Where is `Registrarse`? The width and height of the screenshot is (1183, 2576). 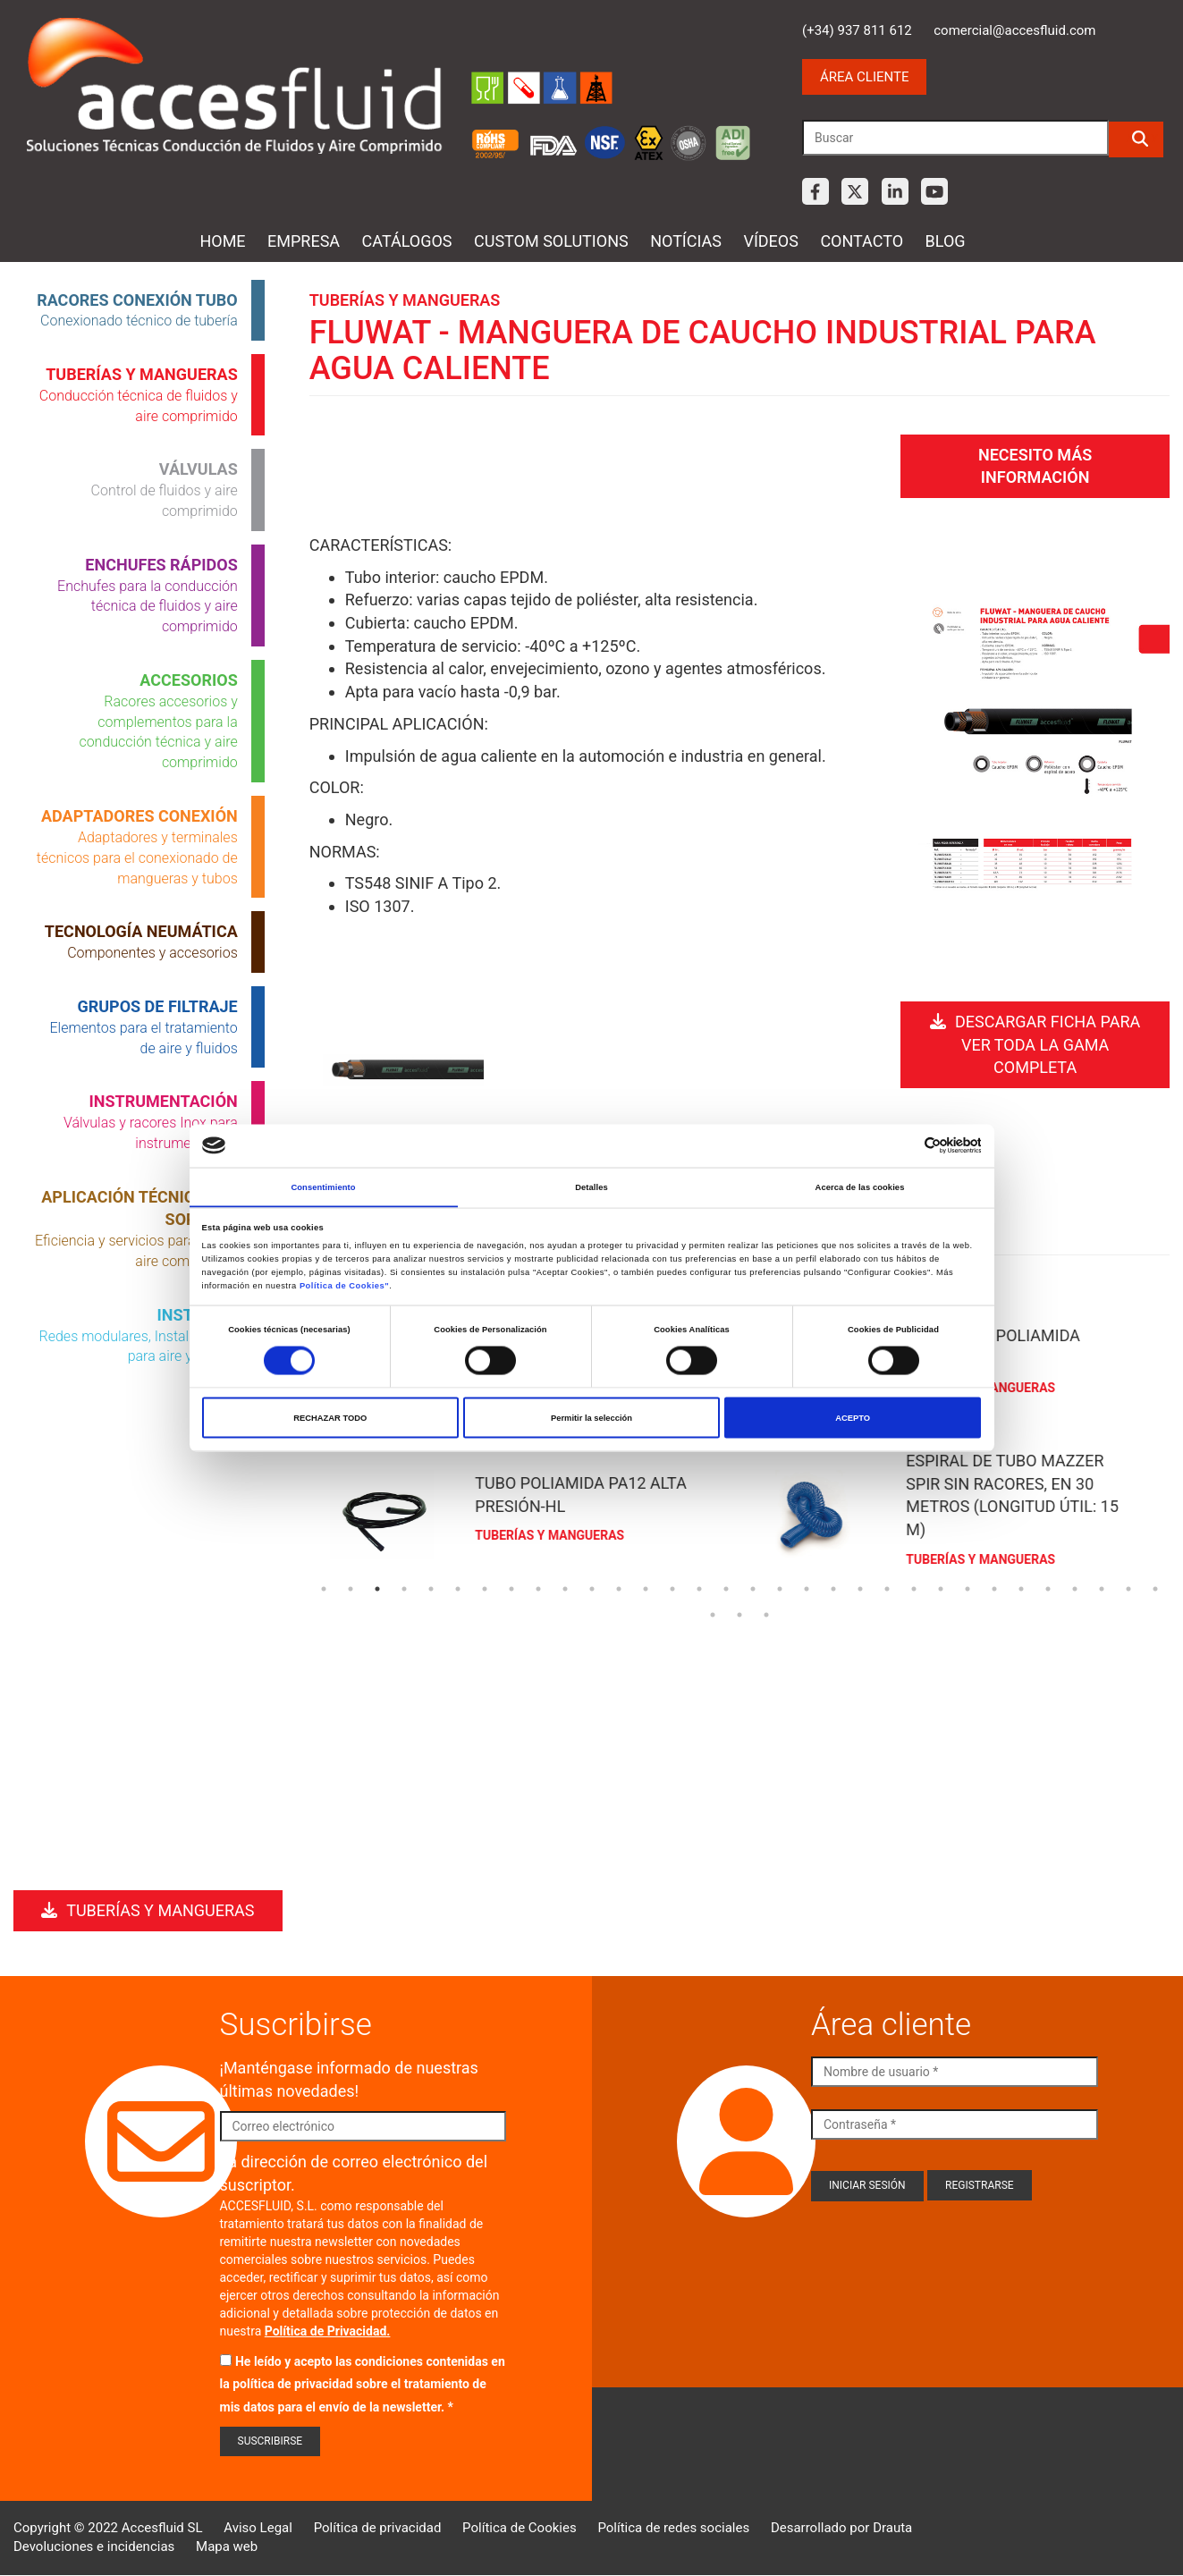
Registrarse is located at coordinates (979, 2185).